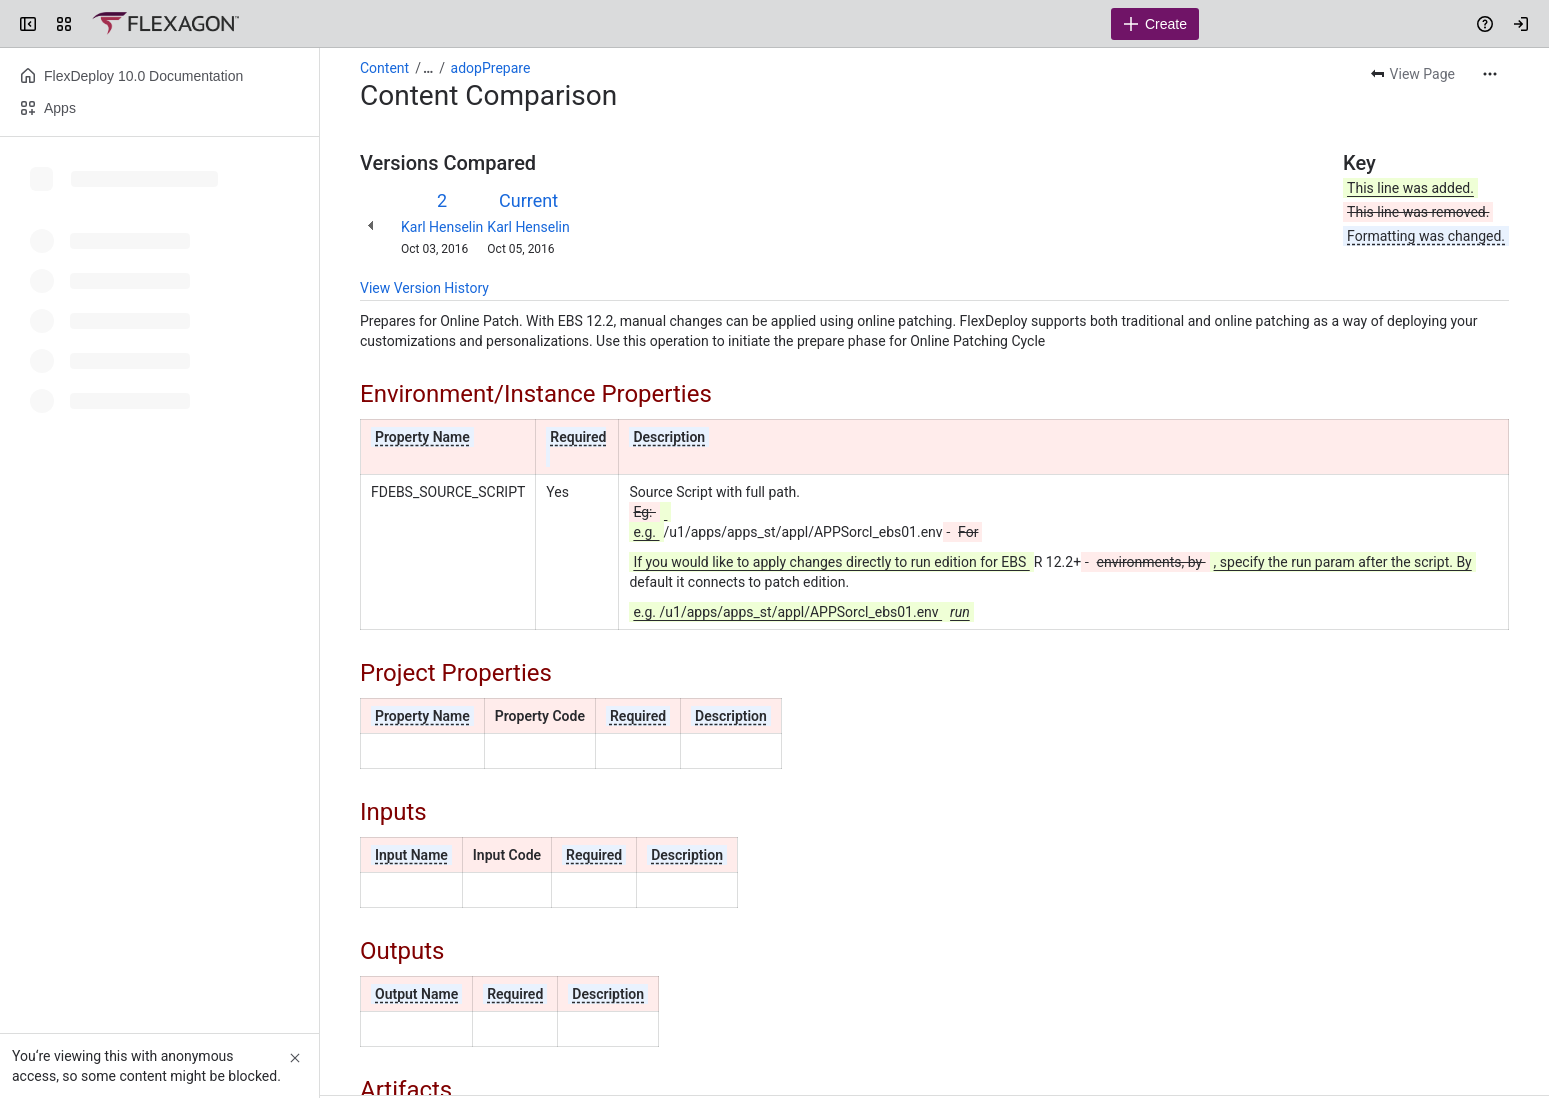  I want to click on adopPrepare, so click(491, 68).